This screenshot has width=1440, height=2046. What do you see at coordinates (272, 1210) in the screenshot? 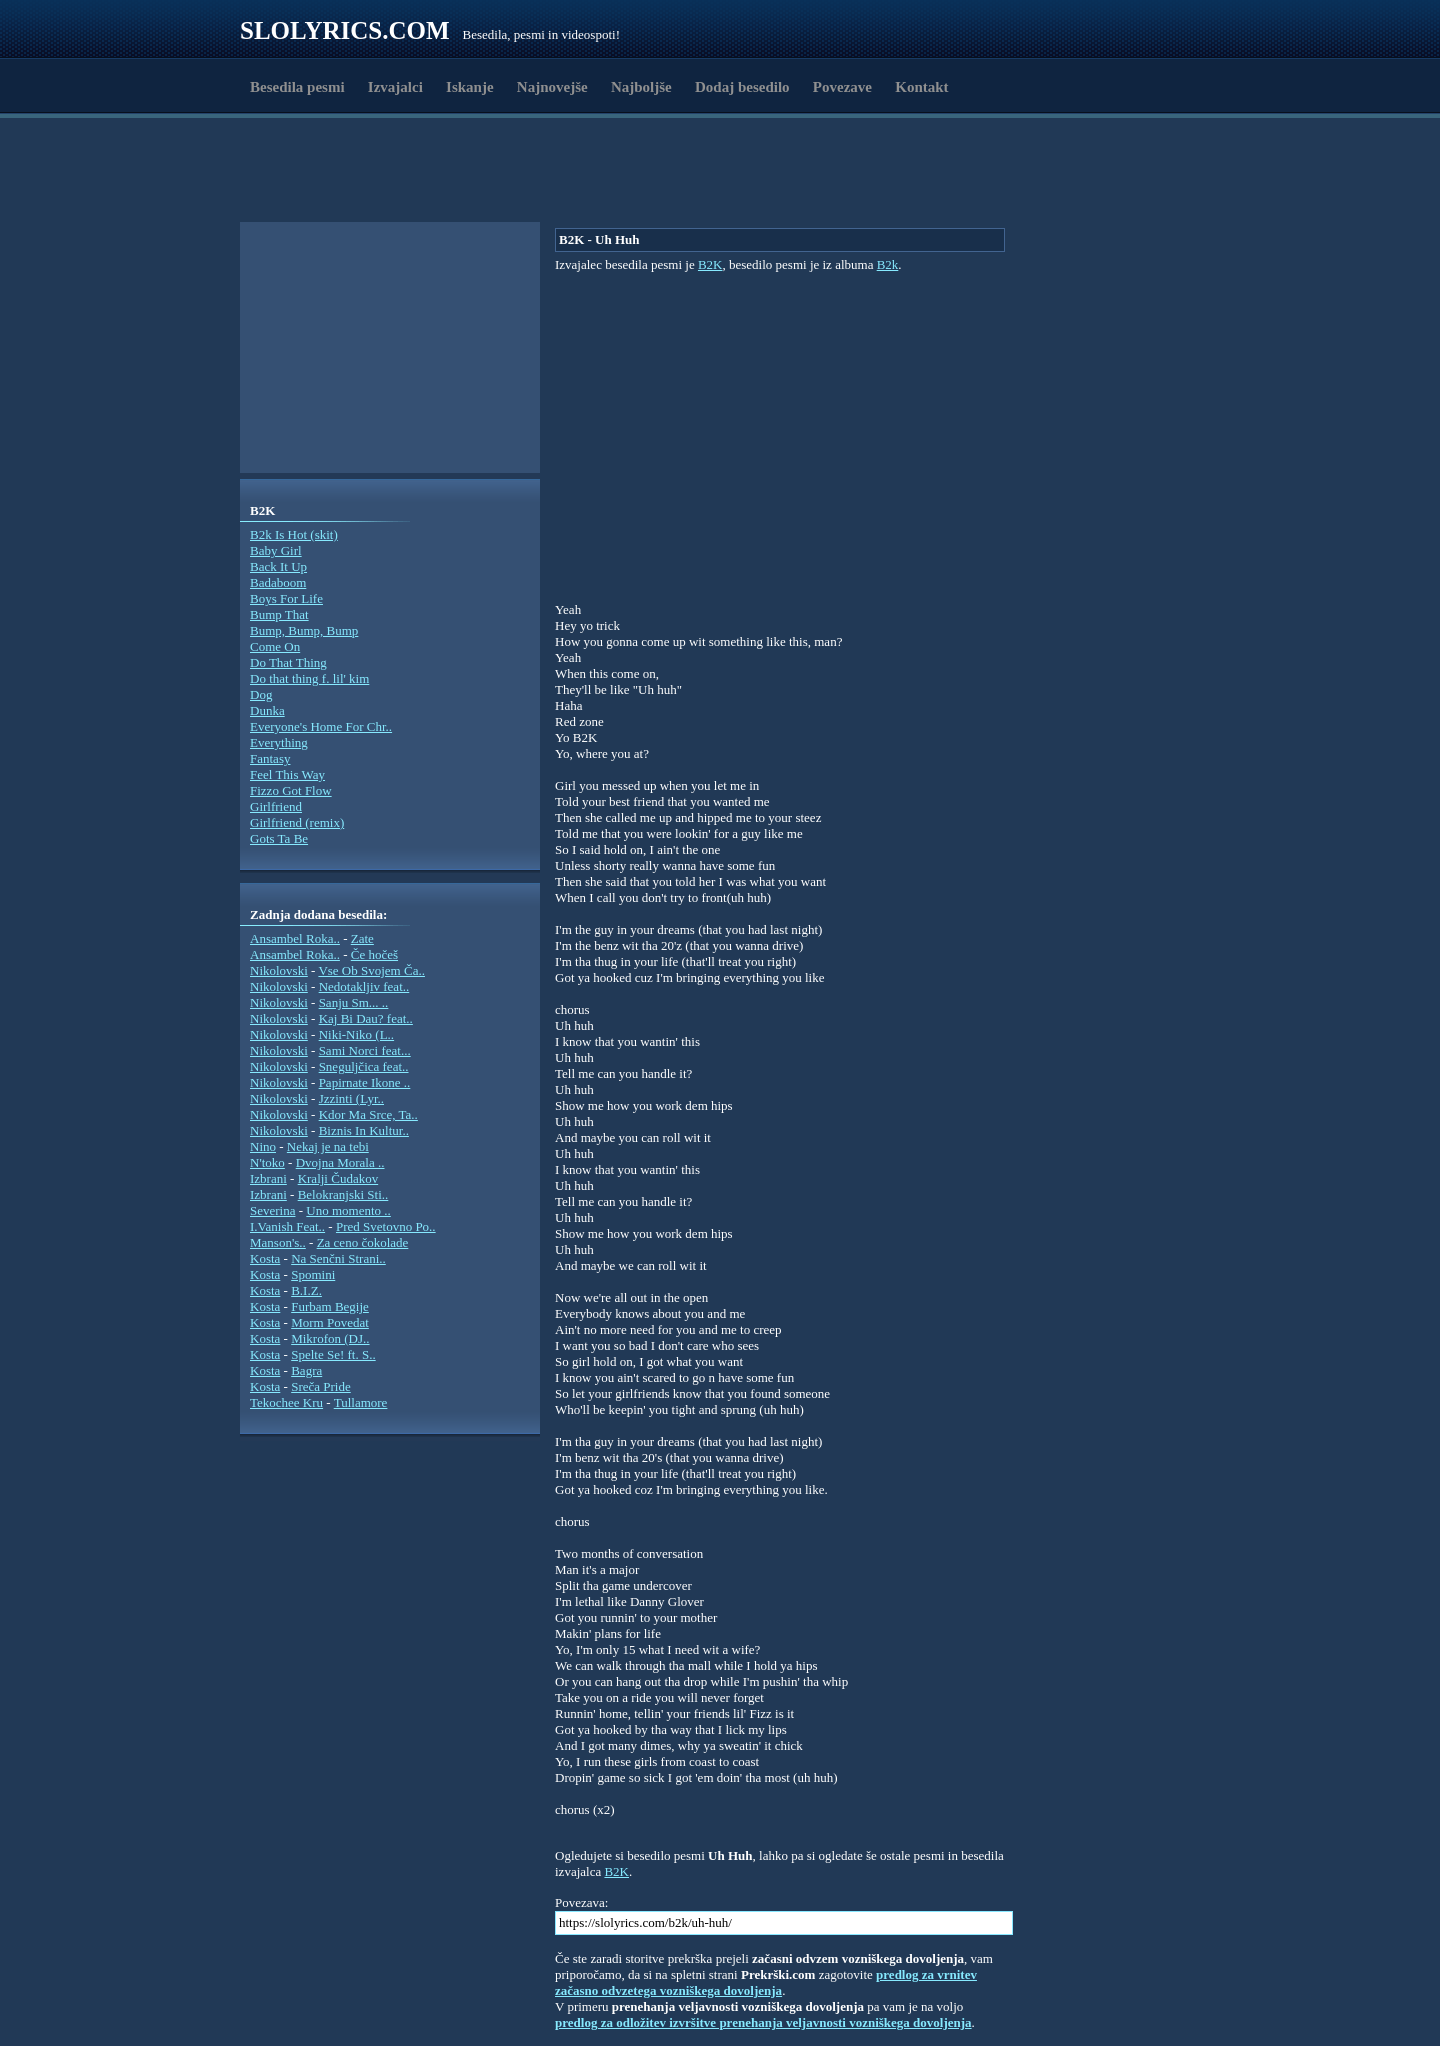
I see `Severina` at bounding box center [272, 1210].